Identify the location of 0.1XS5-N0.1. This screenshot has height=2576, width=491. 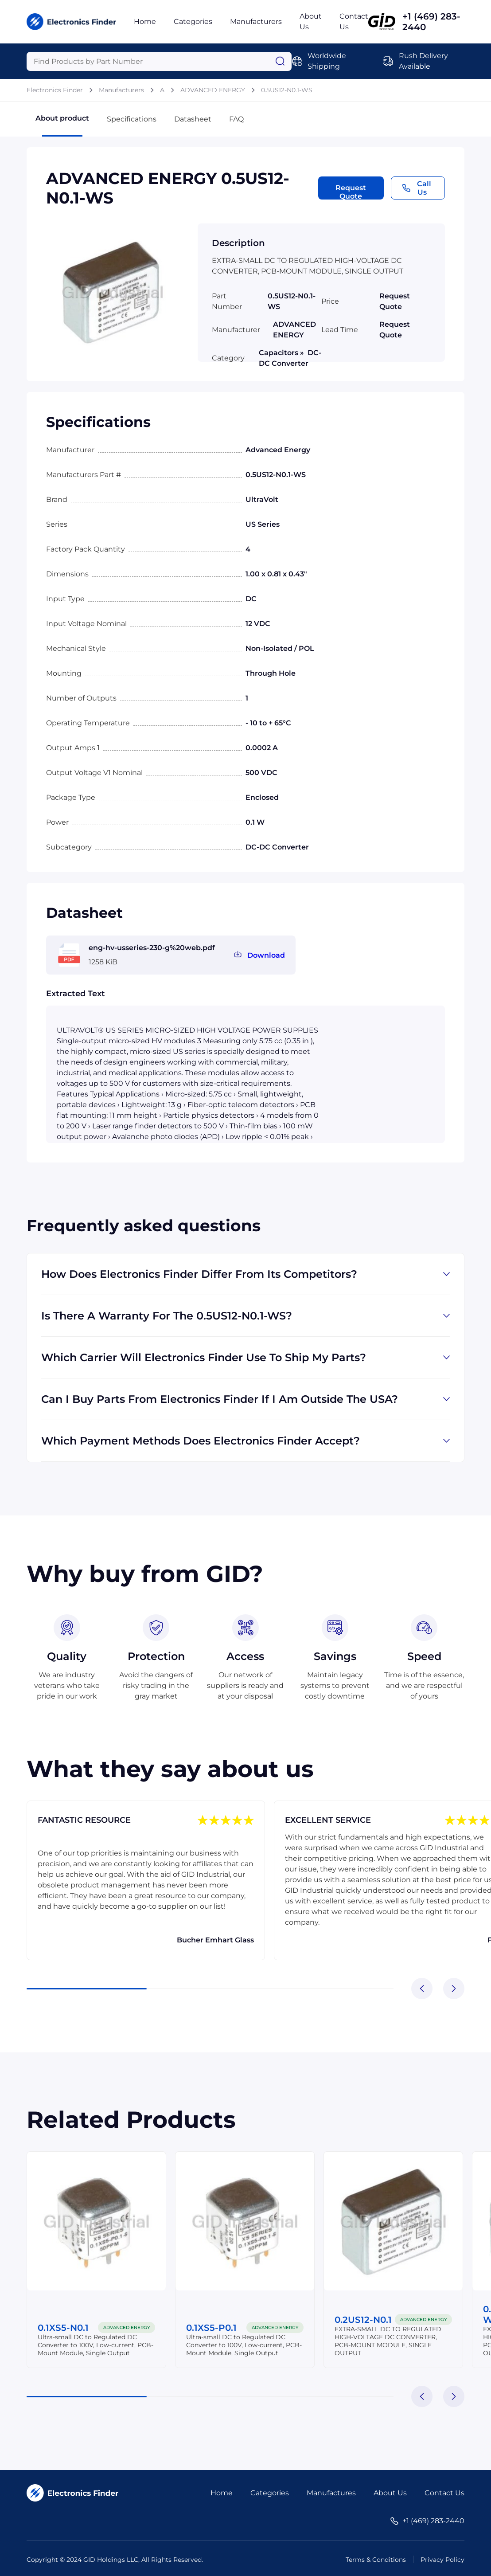
(63, 2327).